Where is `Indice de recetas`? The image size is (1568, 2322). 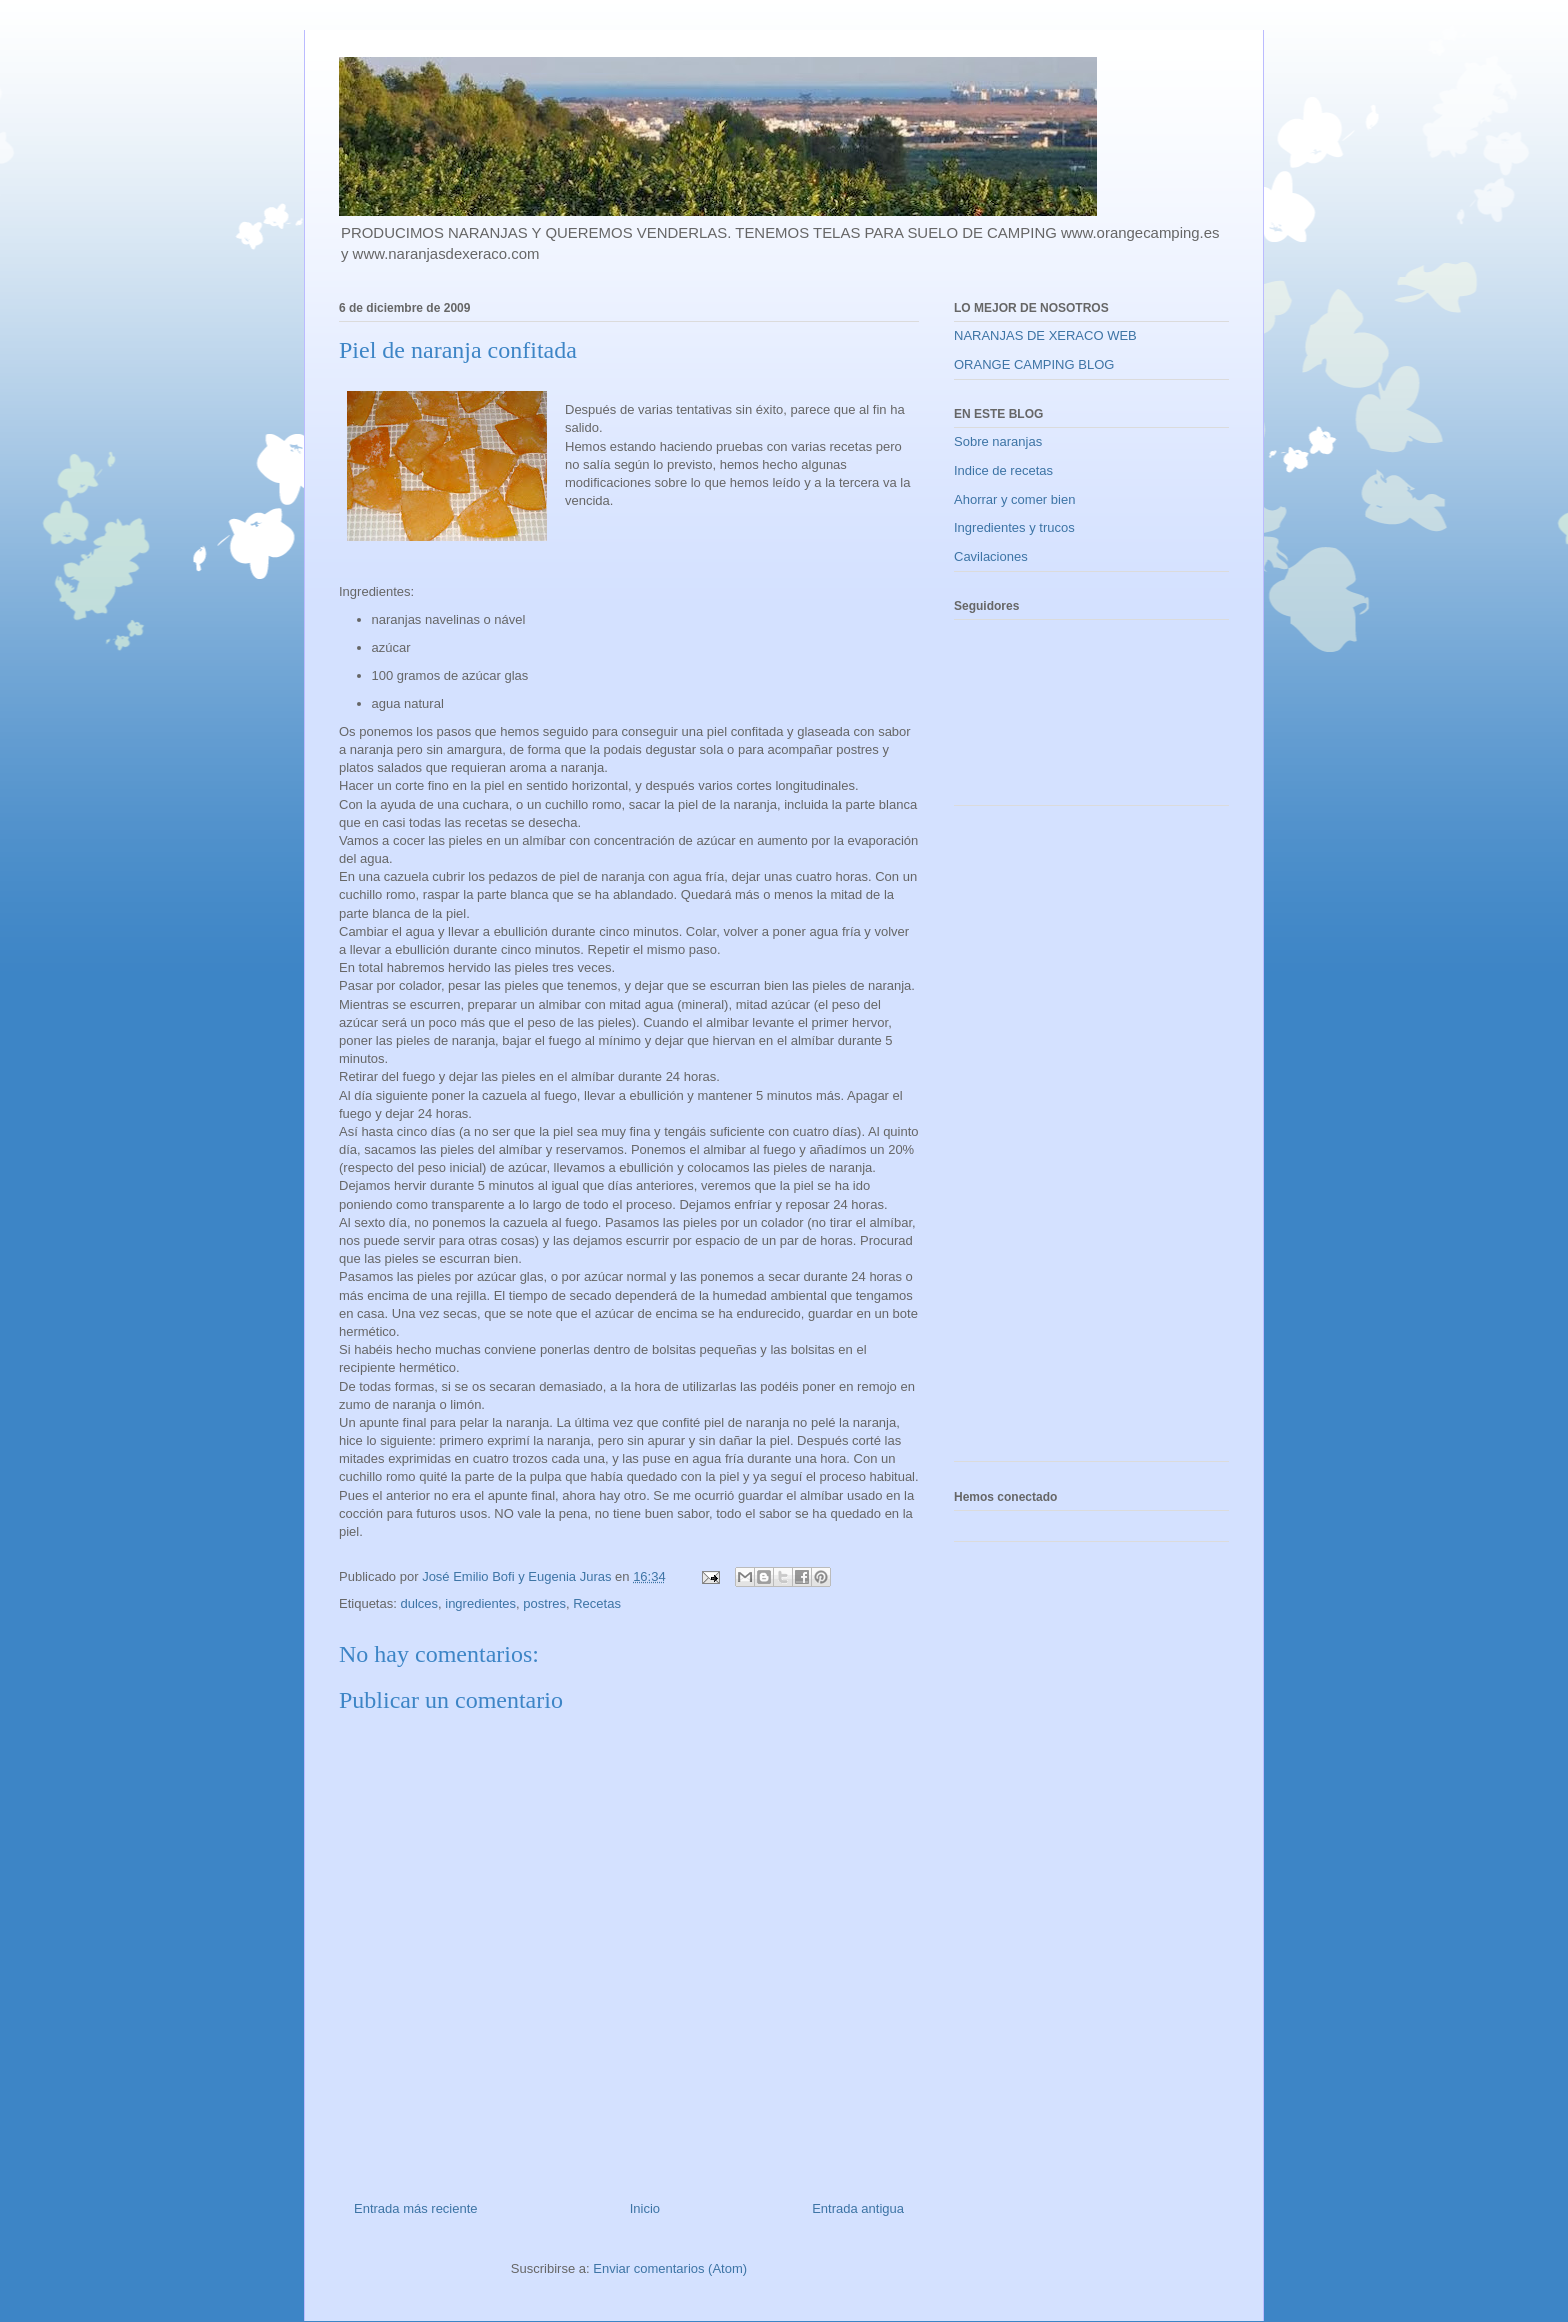 Indice de recetas is located at coordinates (1003, 470).